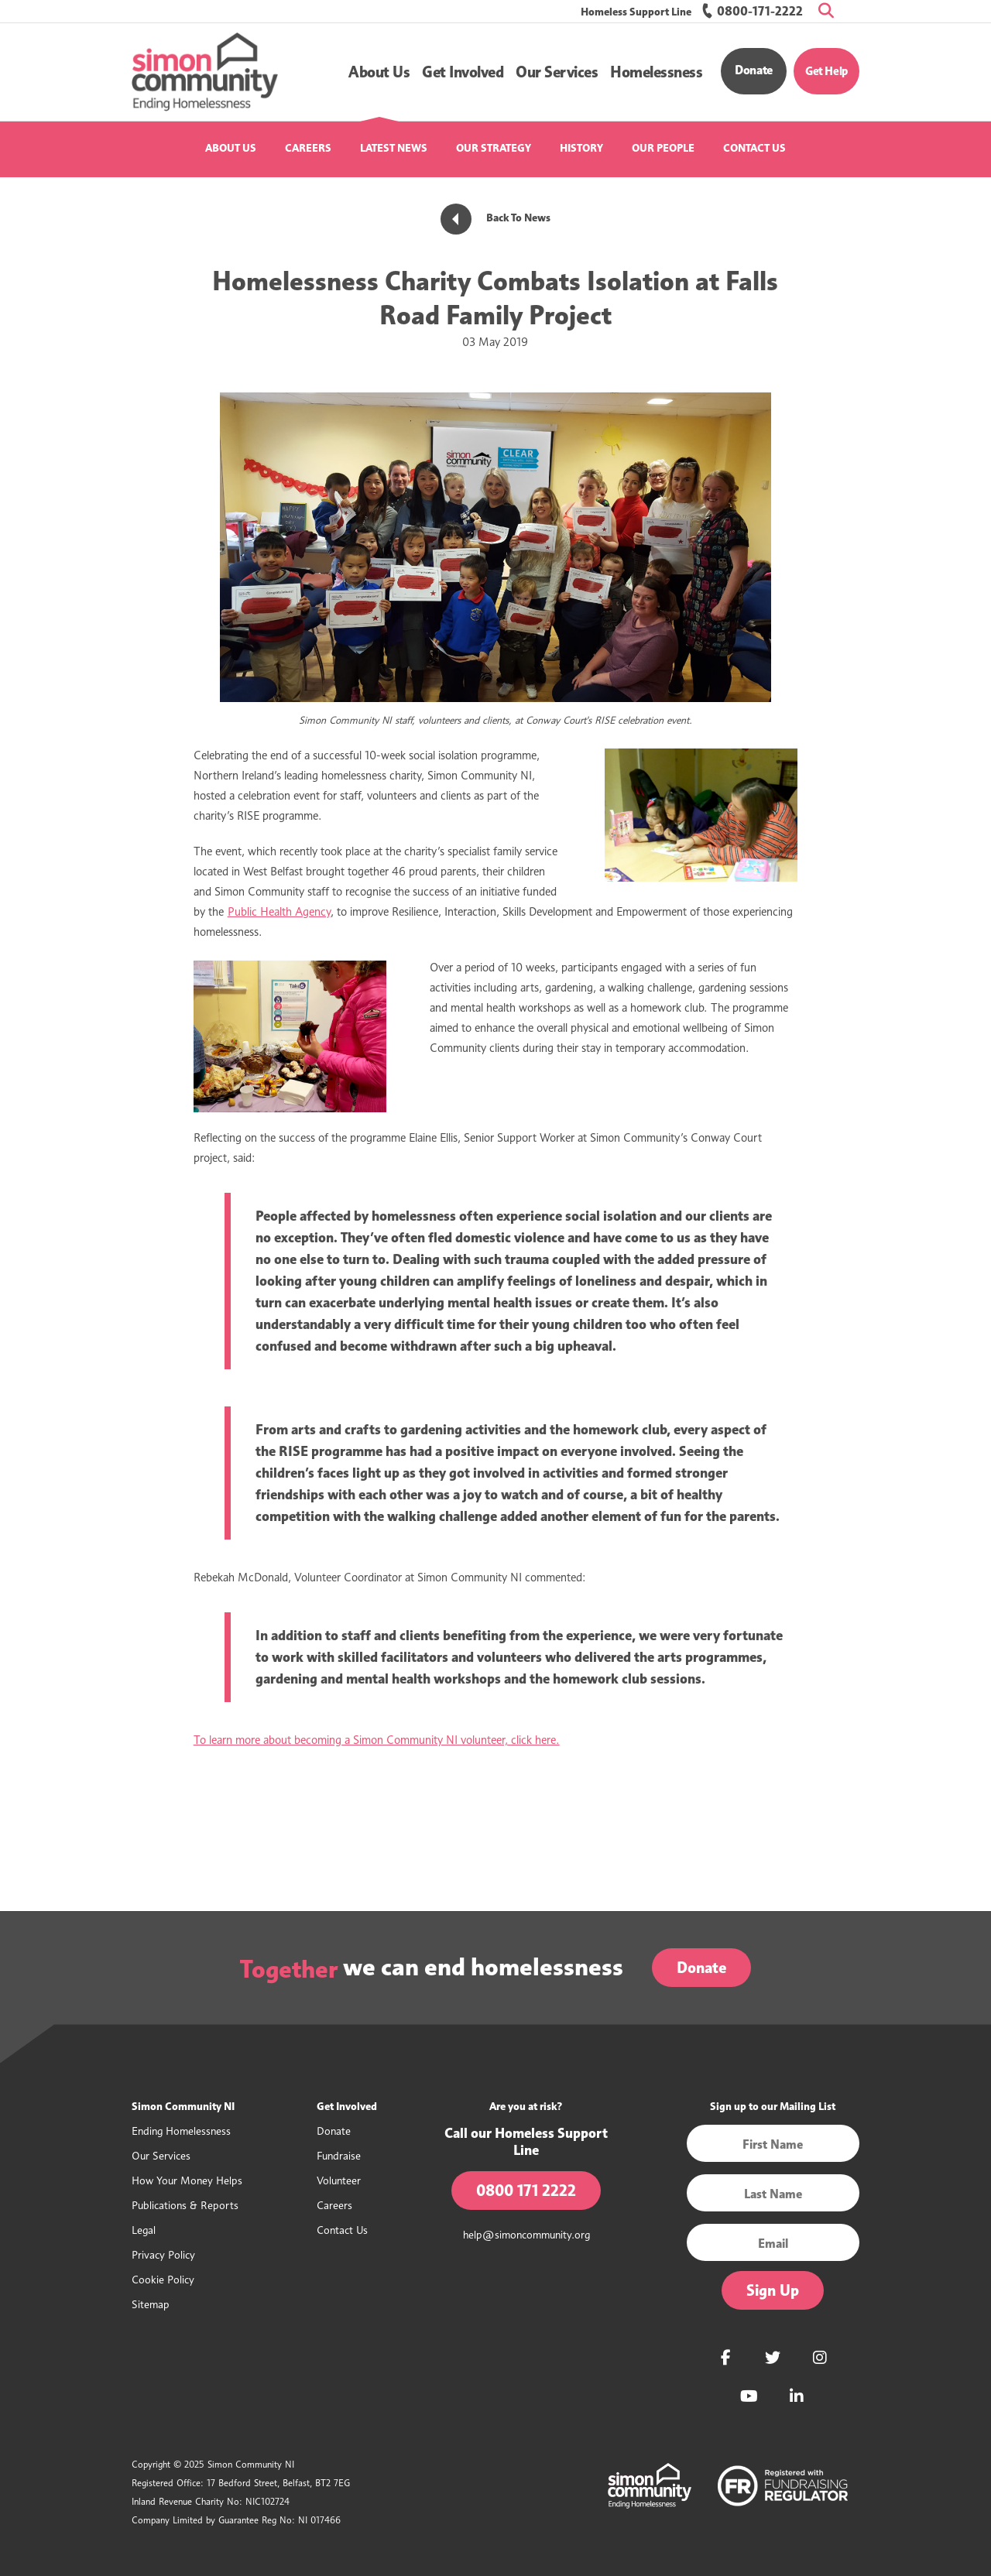 This screenshot has height=2576, width=991. What do you see at coordinates (185, 2204) in the screenshot?
I see `Publications & Reports` at bounding box center [185, 2204].